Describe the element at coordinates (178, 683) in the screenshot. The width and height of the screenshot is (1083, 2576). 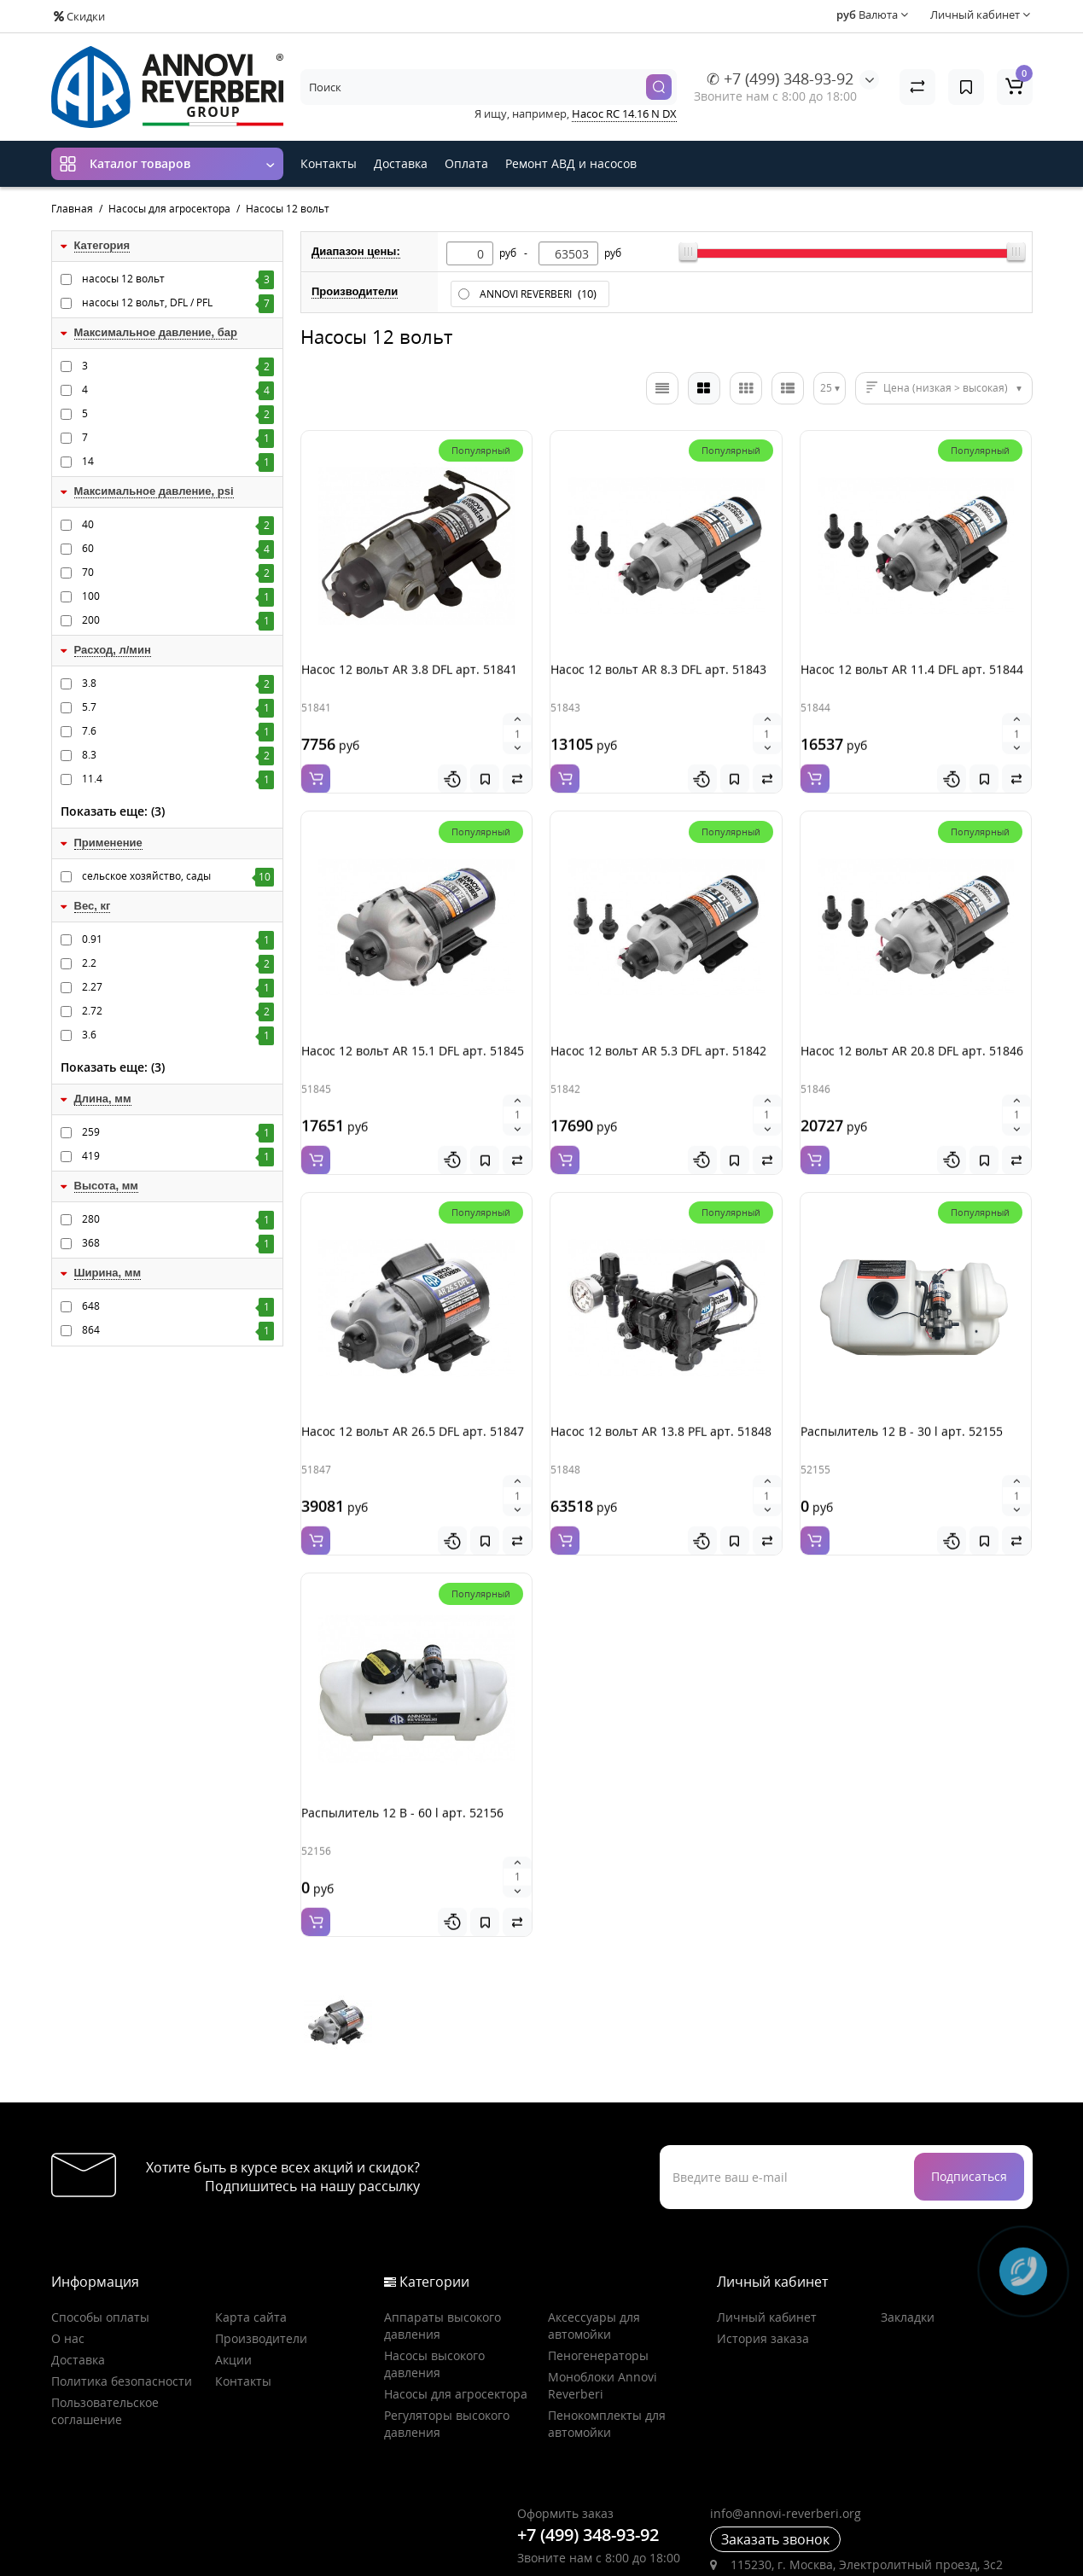
I see `3.8` at that location.